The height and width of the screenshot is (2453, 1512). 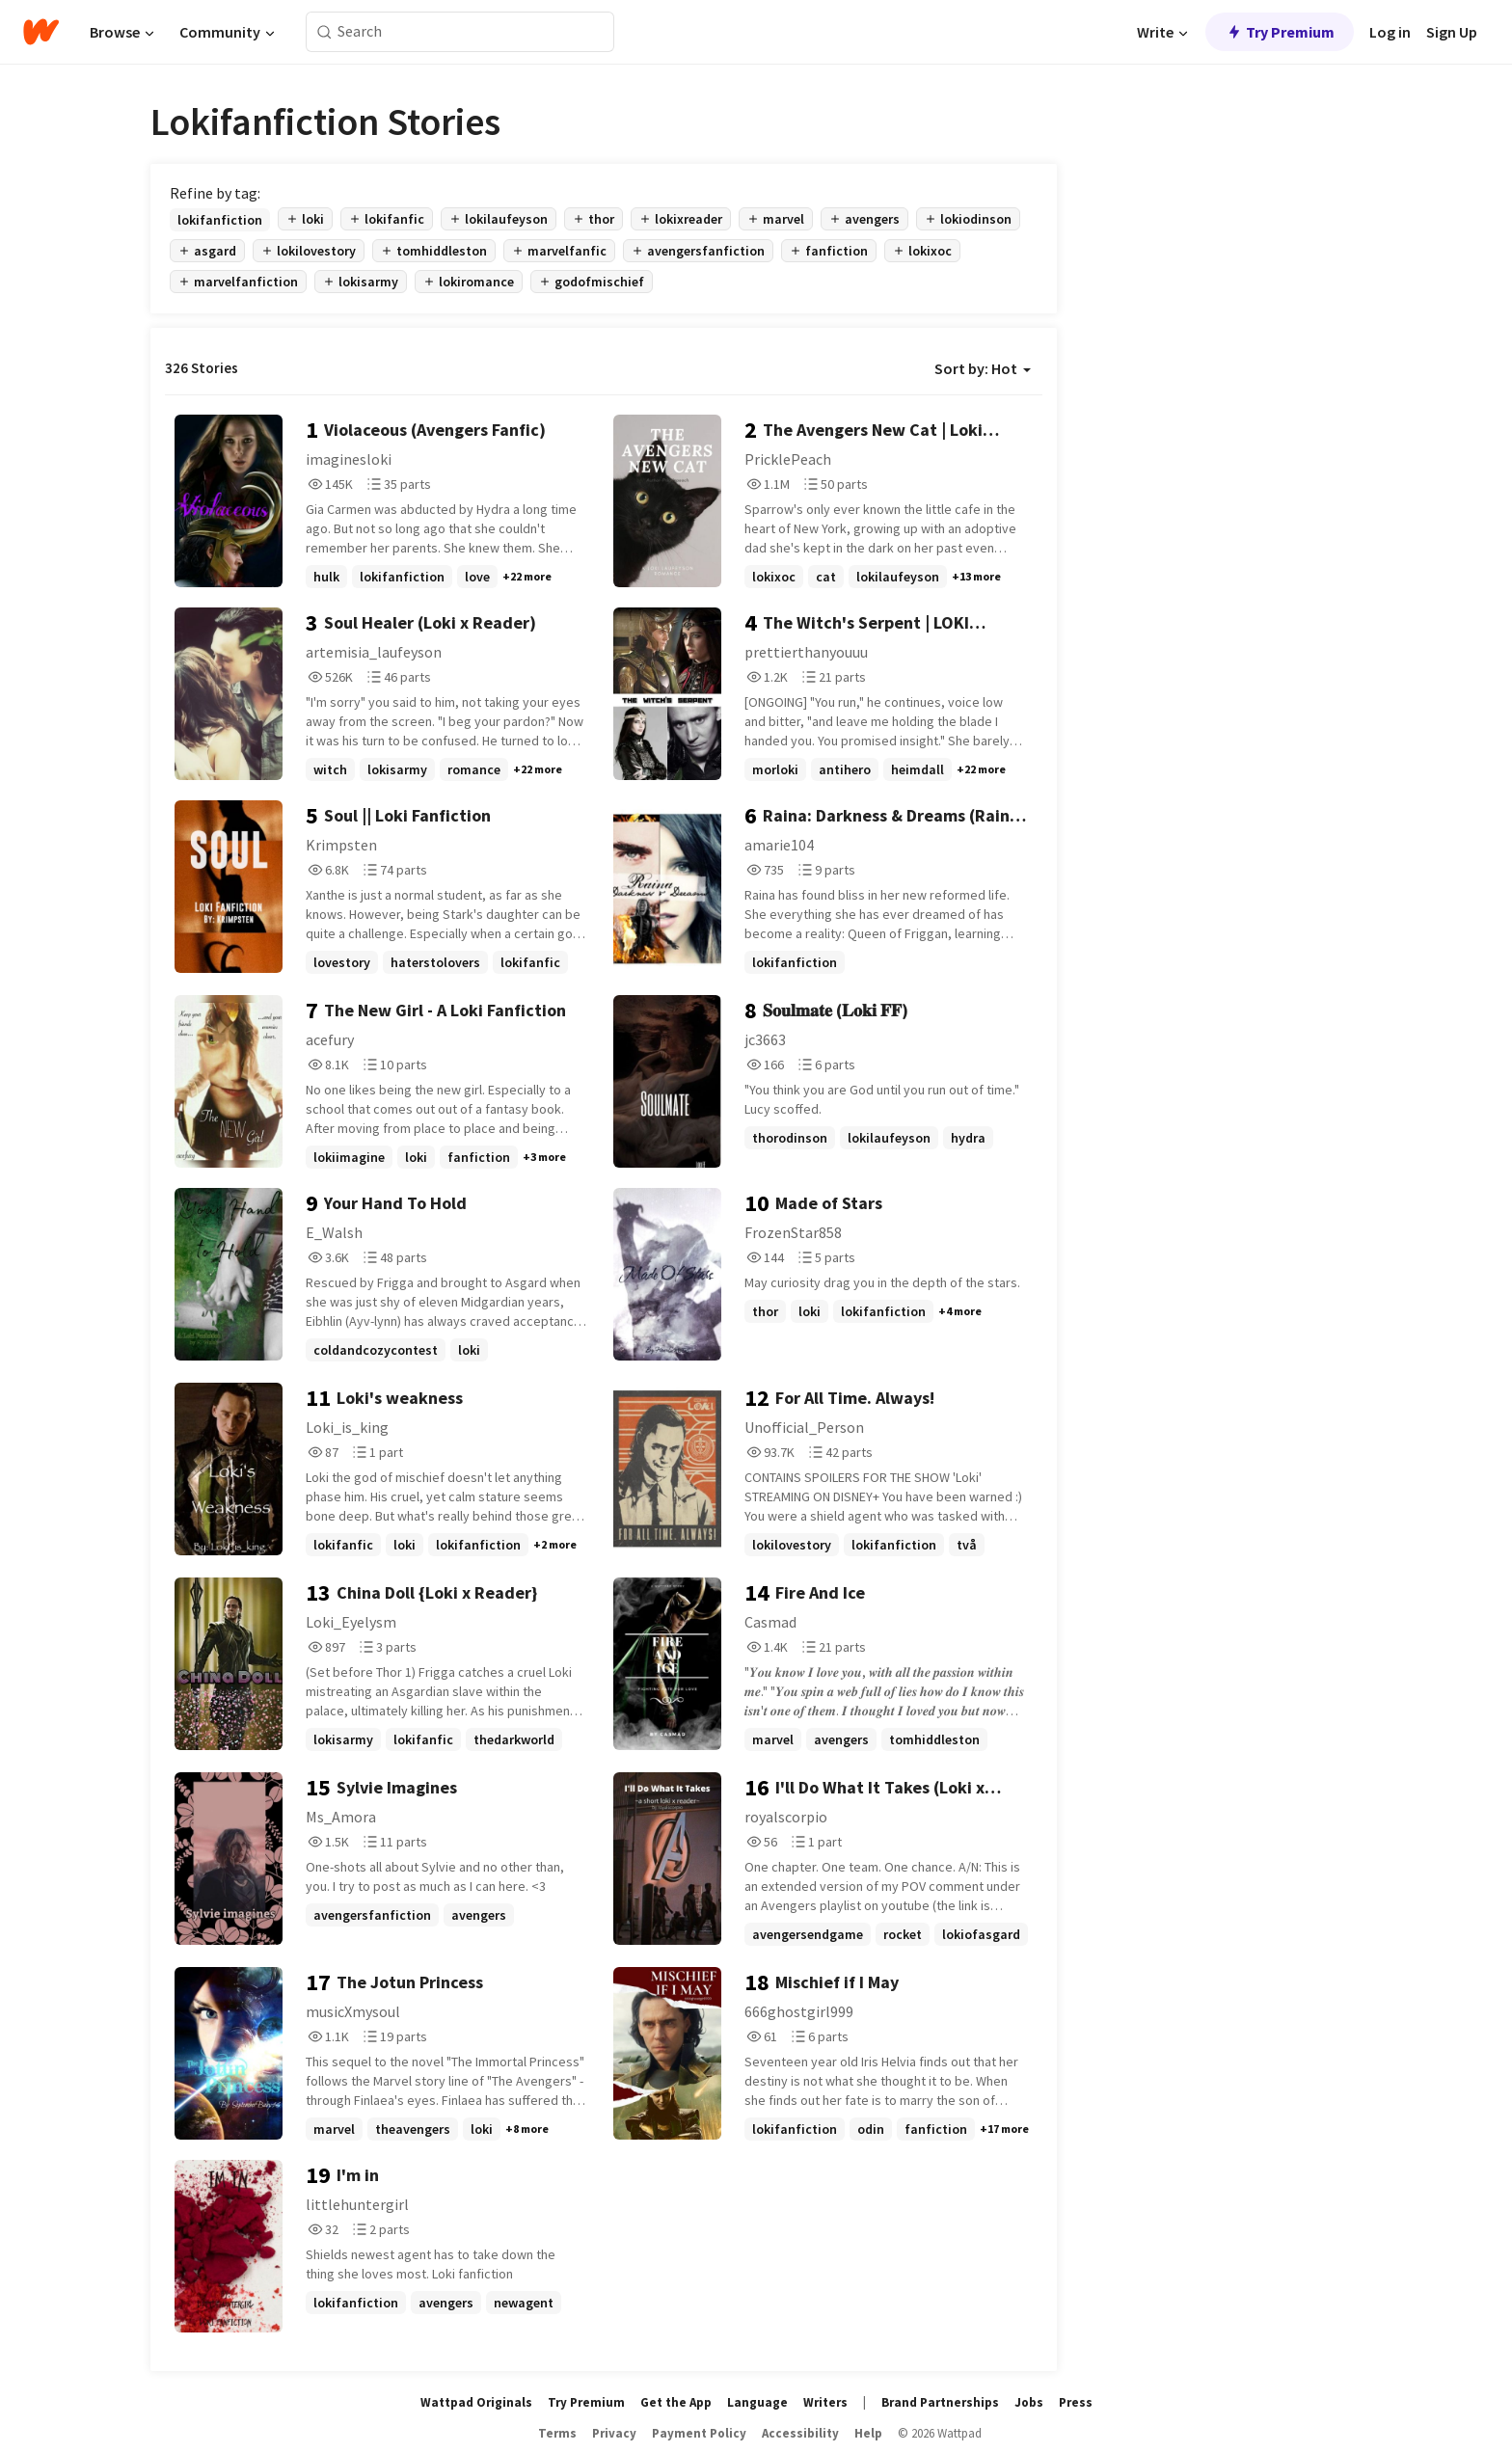 I want to click on Language, so click(x=757, y=2402).